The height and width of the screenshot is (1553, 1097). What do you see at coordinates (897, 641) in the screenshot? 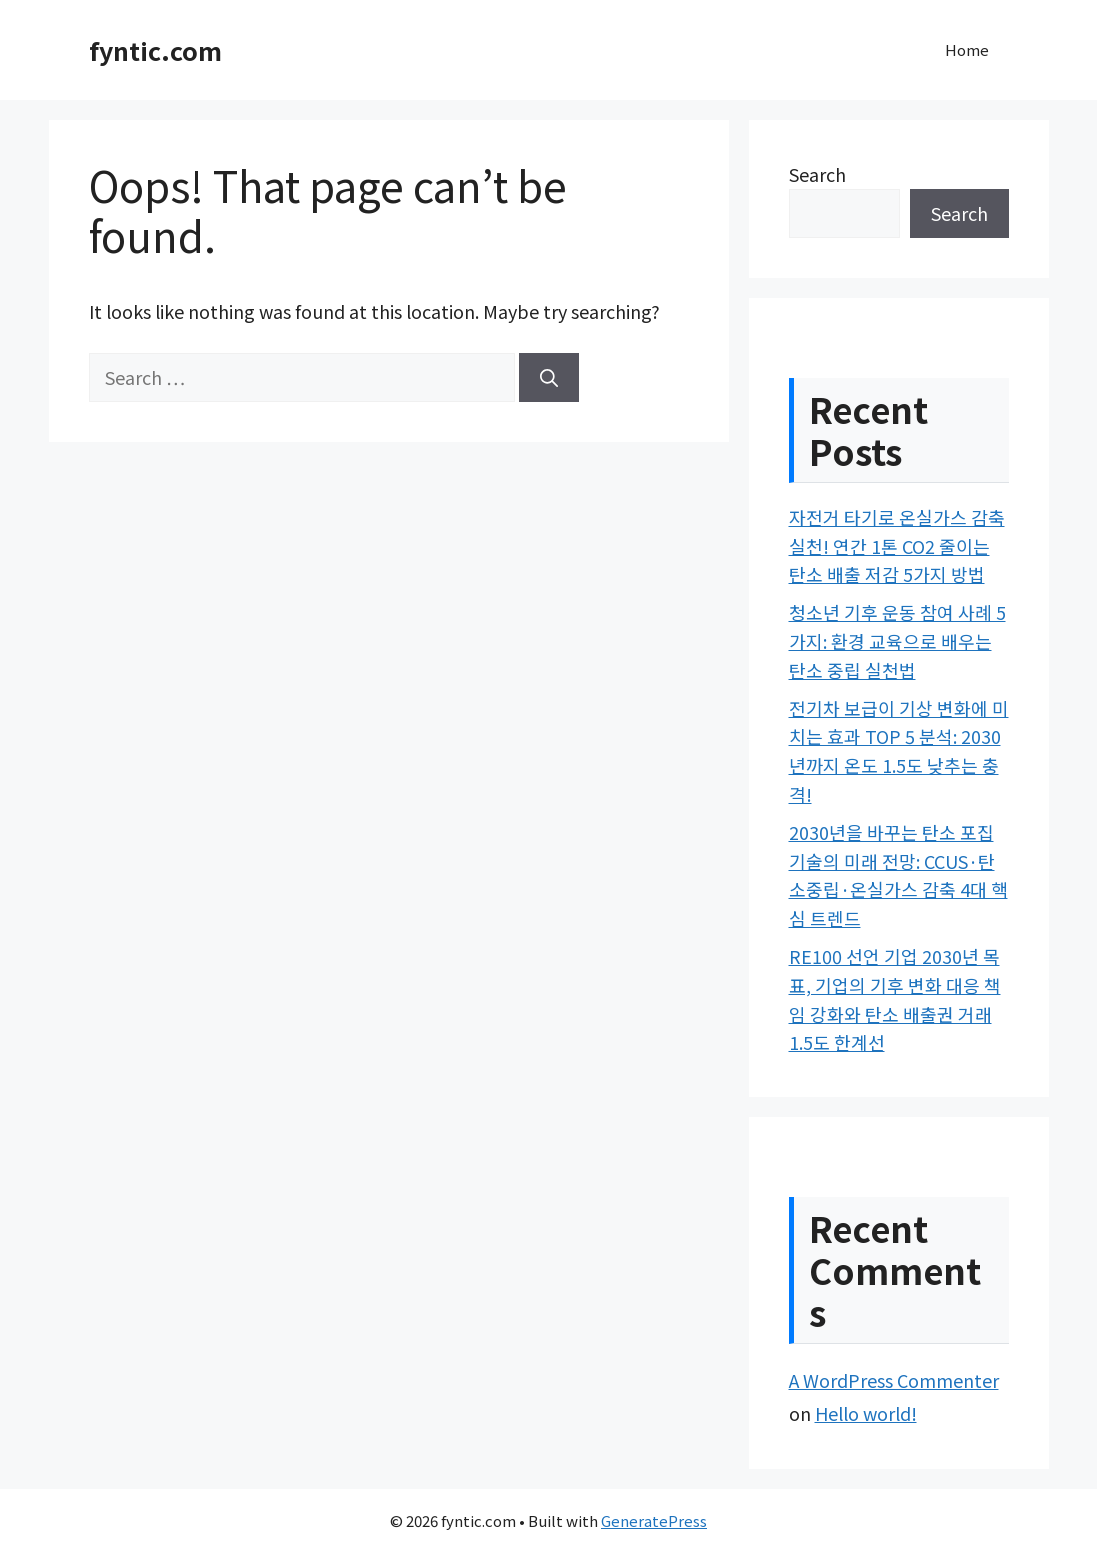
I see `청소년 기후 운동 참여 사례 5가지: 환경 교육으로 배우는 탄소 중립 실천법` at bounding box center [897, 641].